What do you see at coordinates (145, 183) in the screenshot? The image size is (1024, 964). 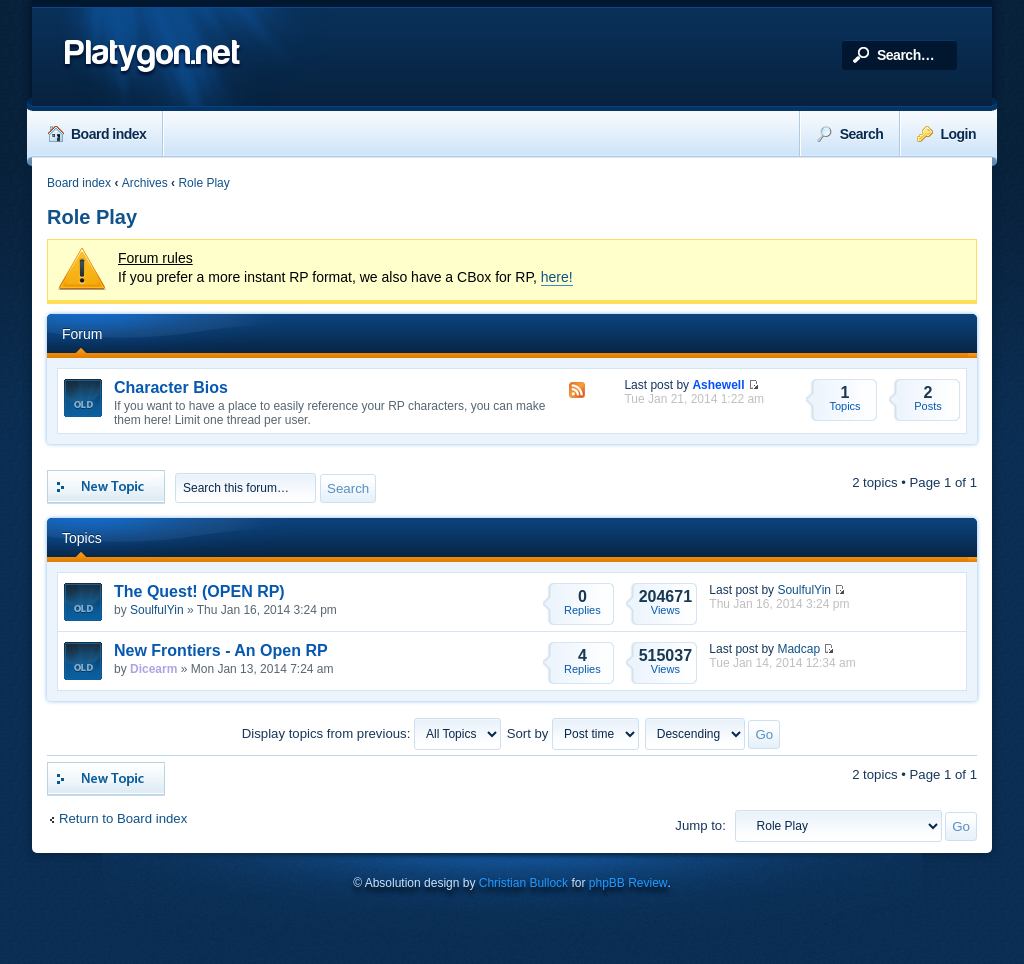 I see `Archives` at bounding box center [145, 183].